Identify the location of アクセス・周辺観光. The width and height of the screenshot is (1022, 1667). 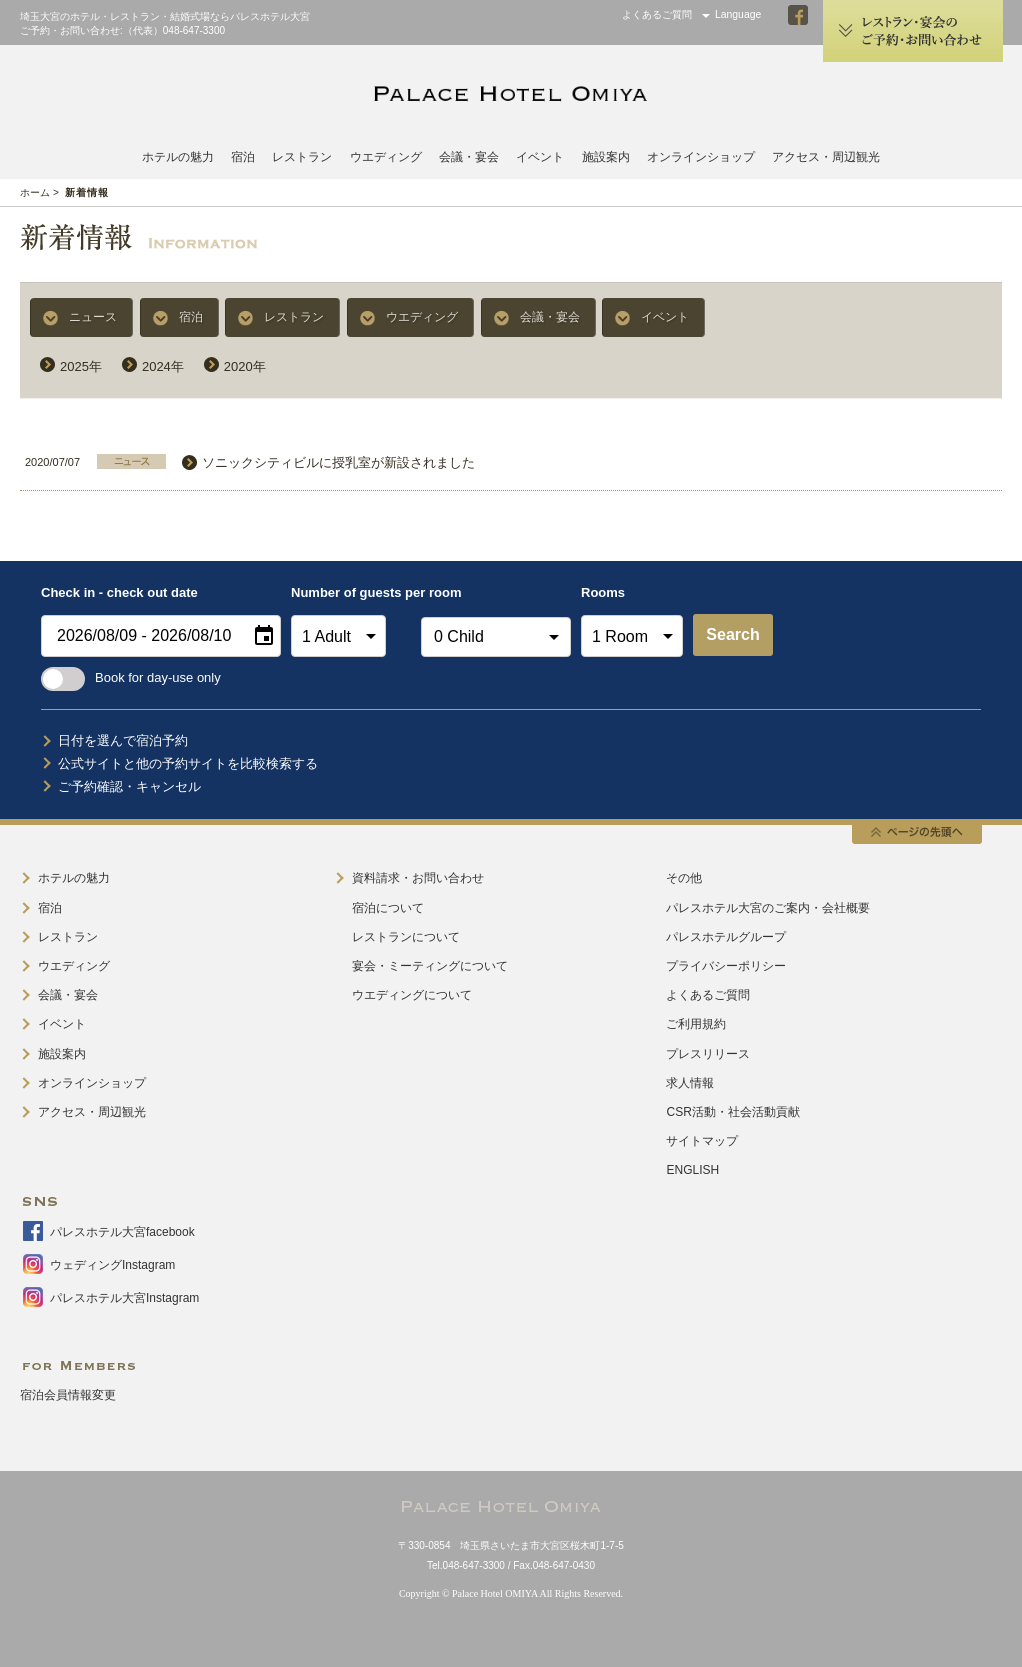
(826, 157).